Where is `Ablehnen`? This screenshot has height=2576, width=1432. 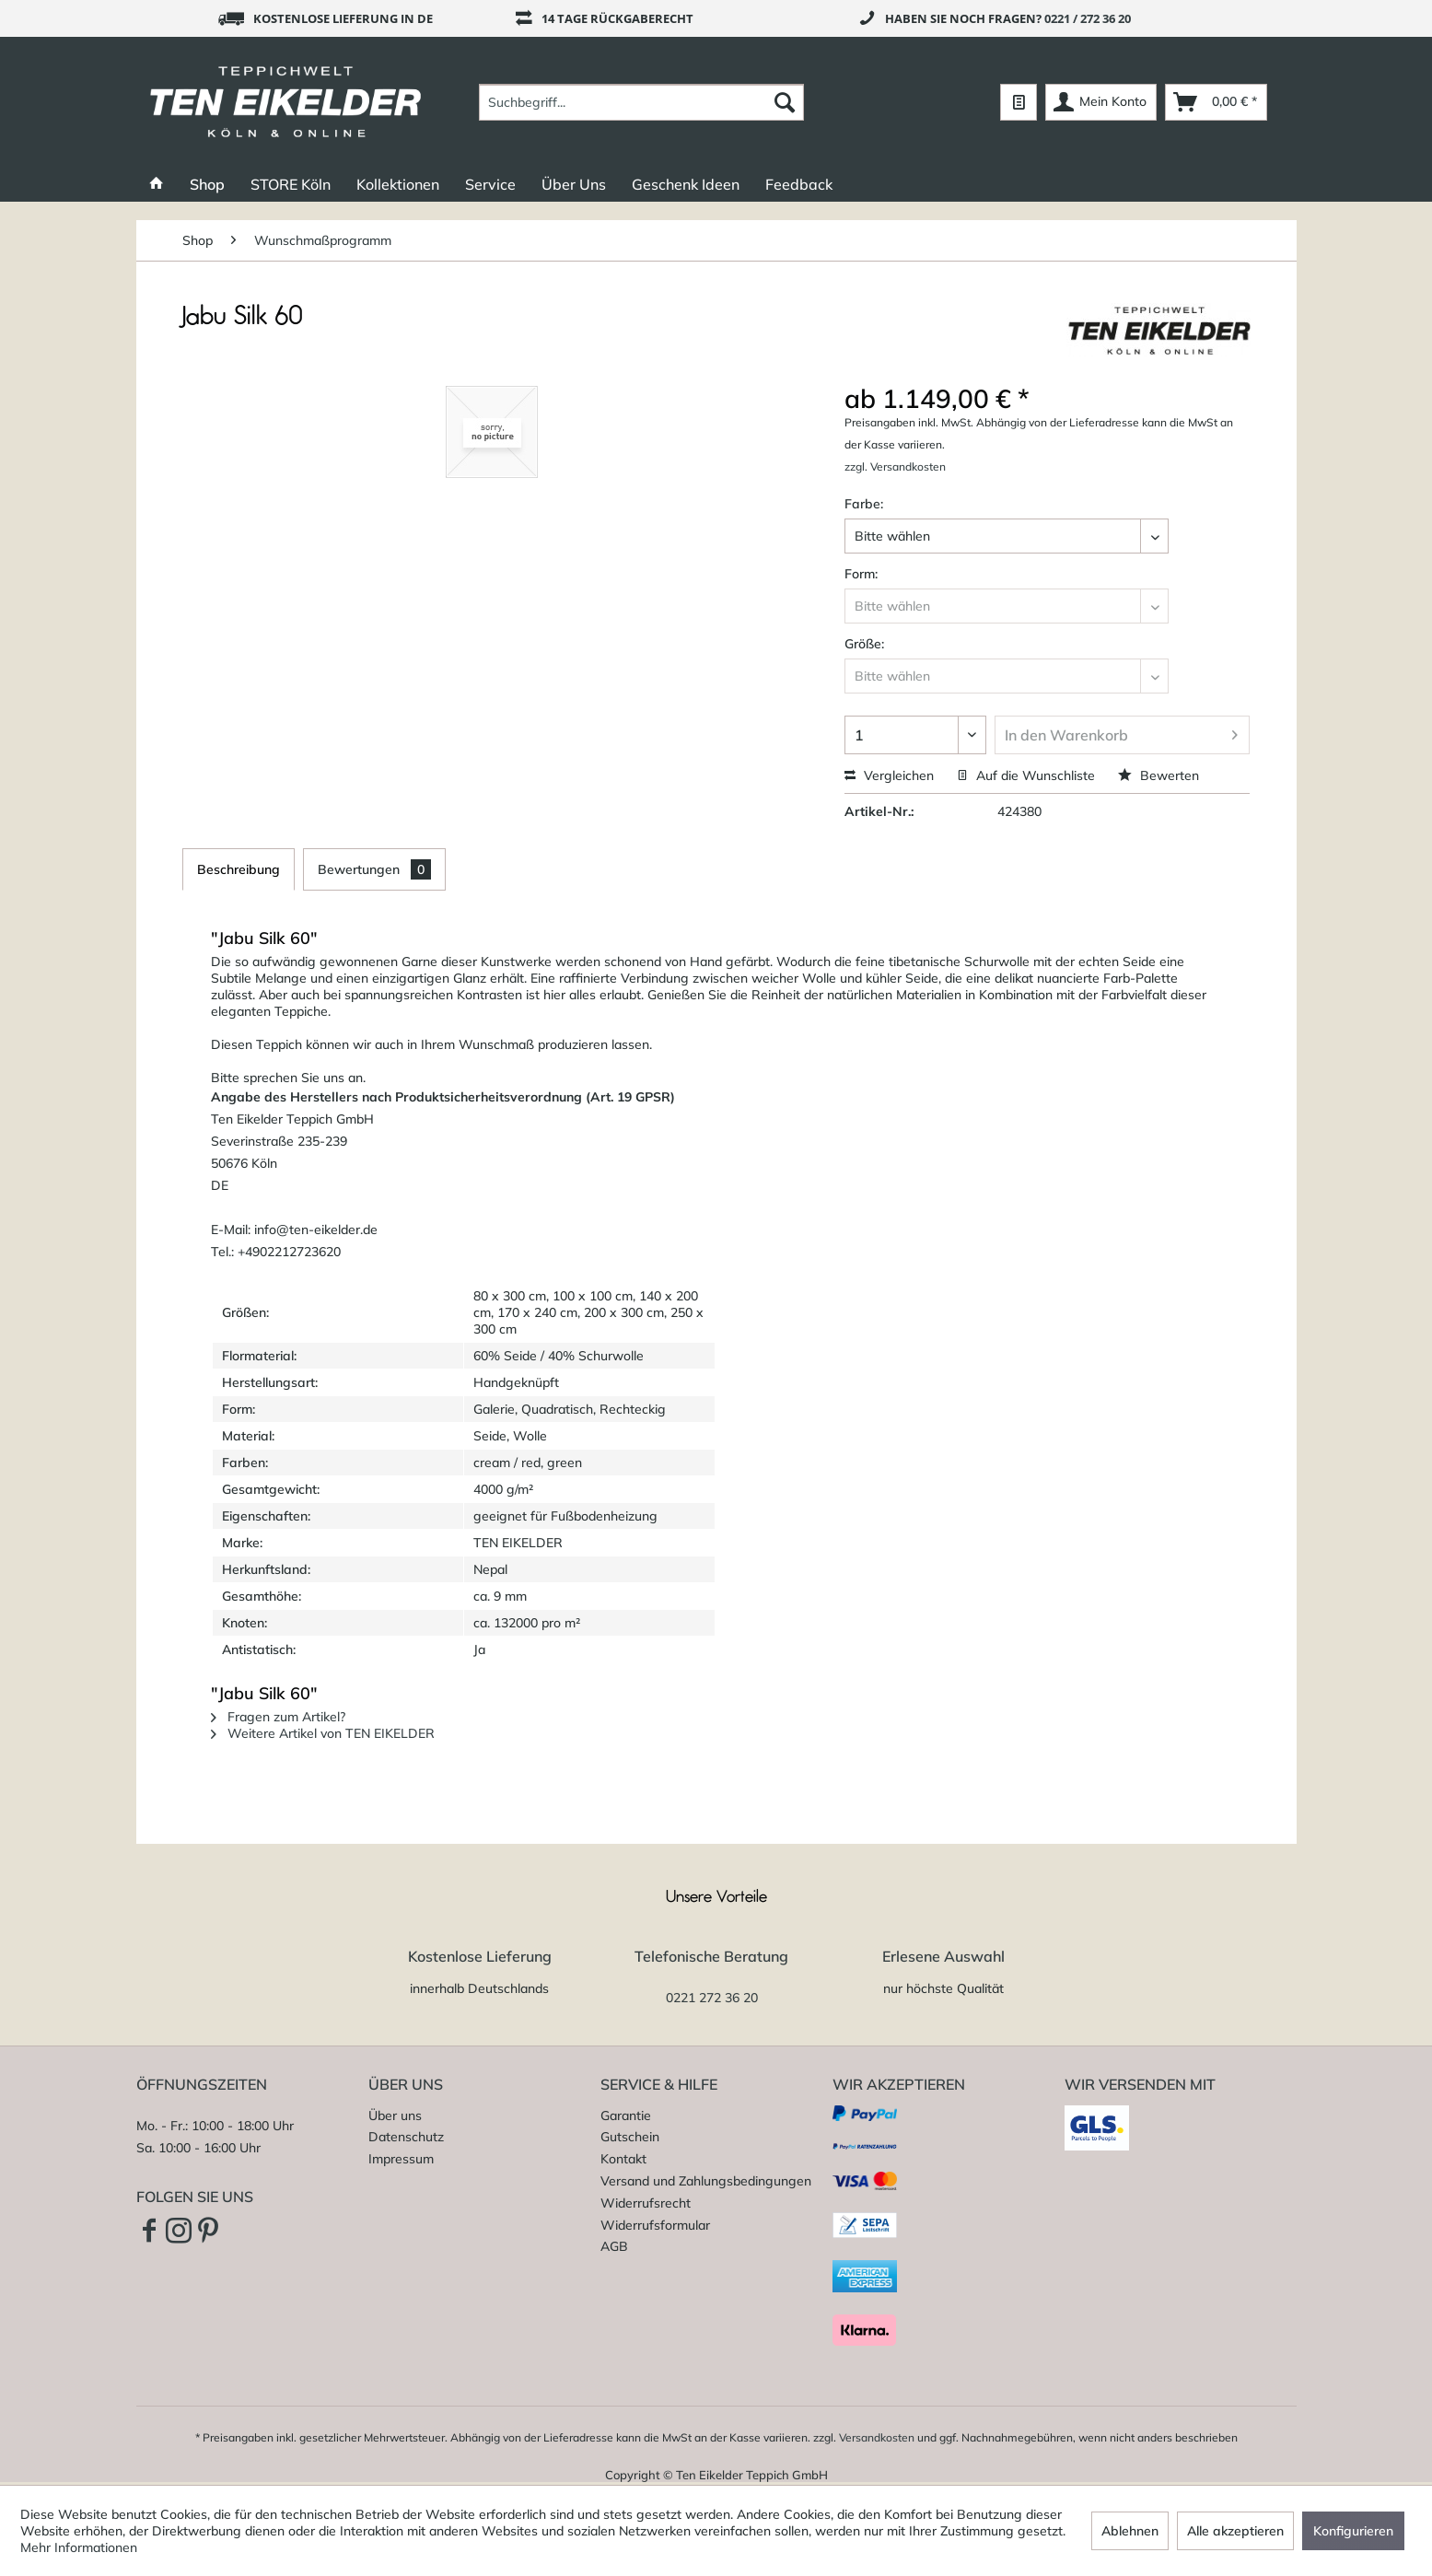
Ablehnen is located at coordinates (1129, 2531).